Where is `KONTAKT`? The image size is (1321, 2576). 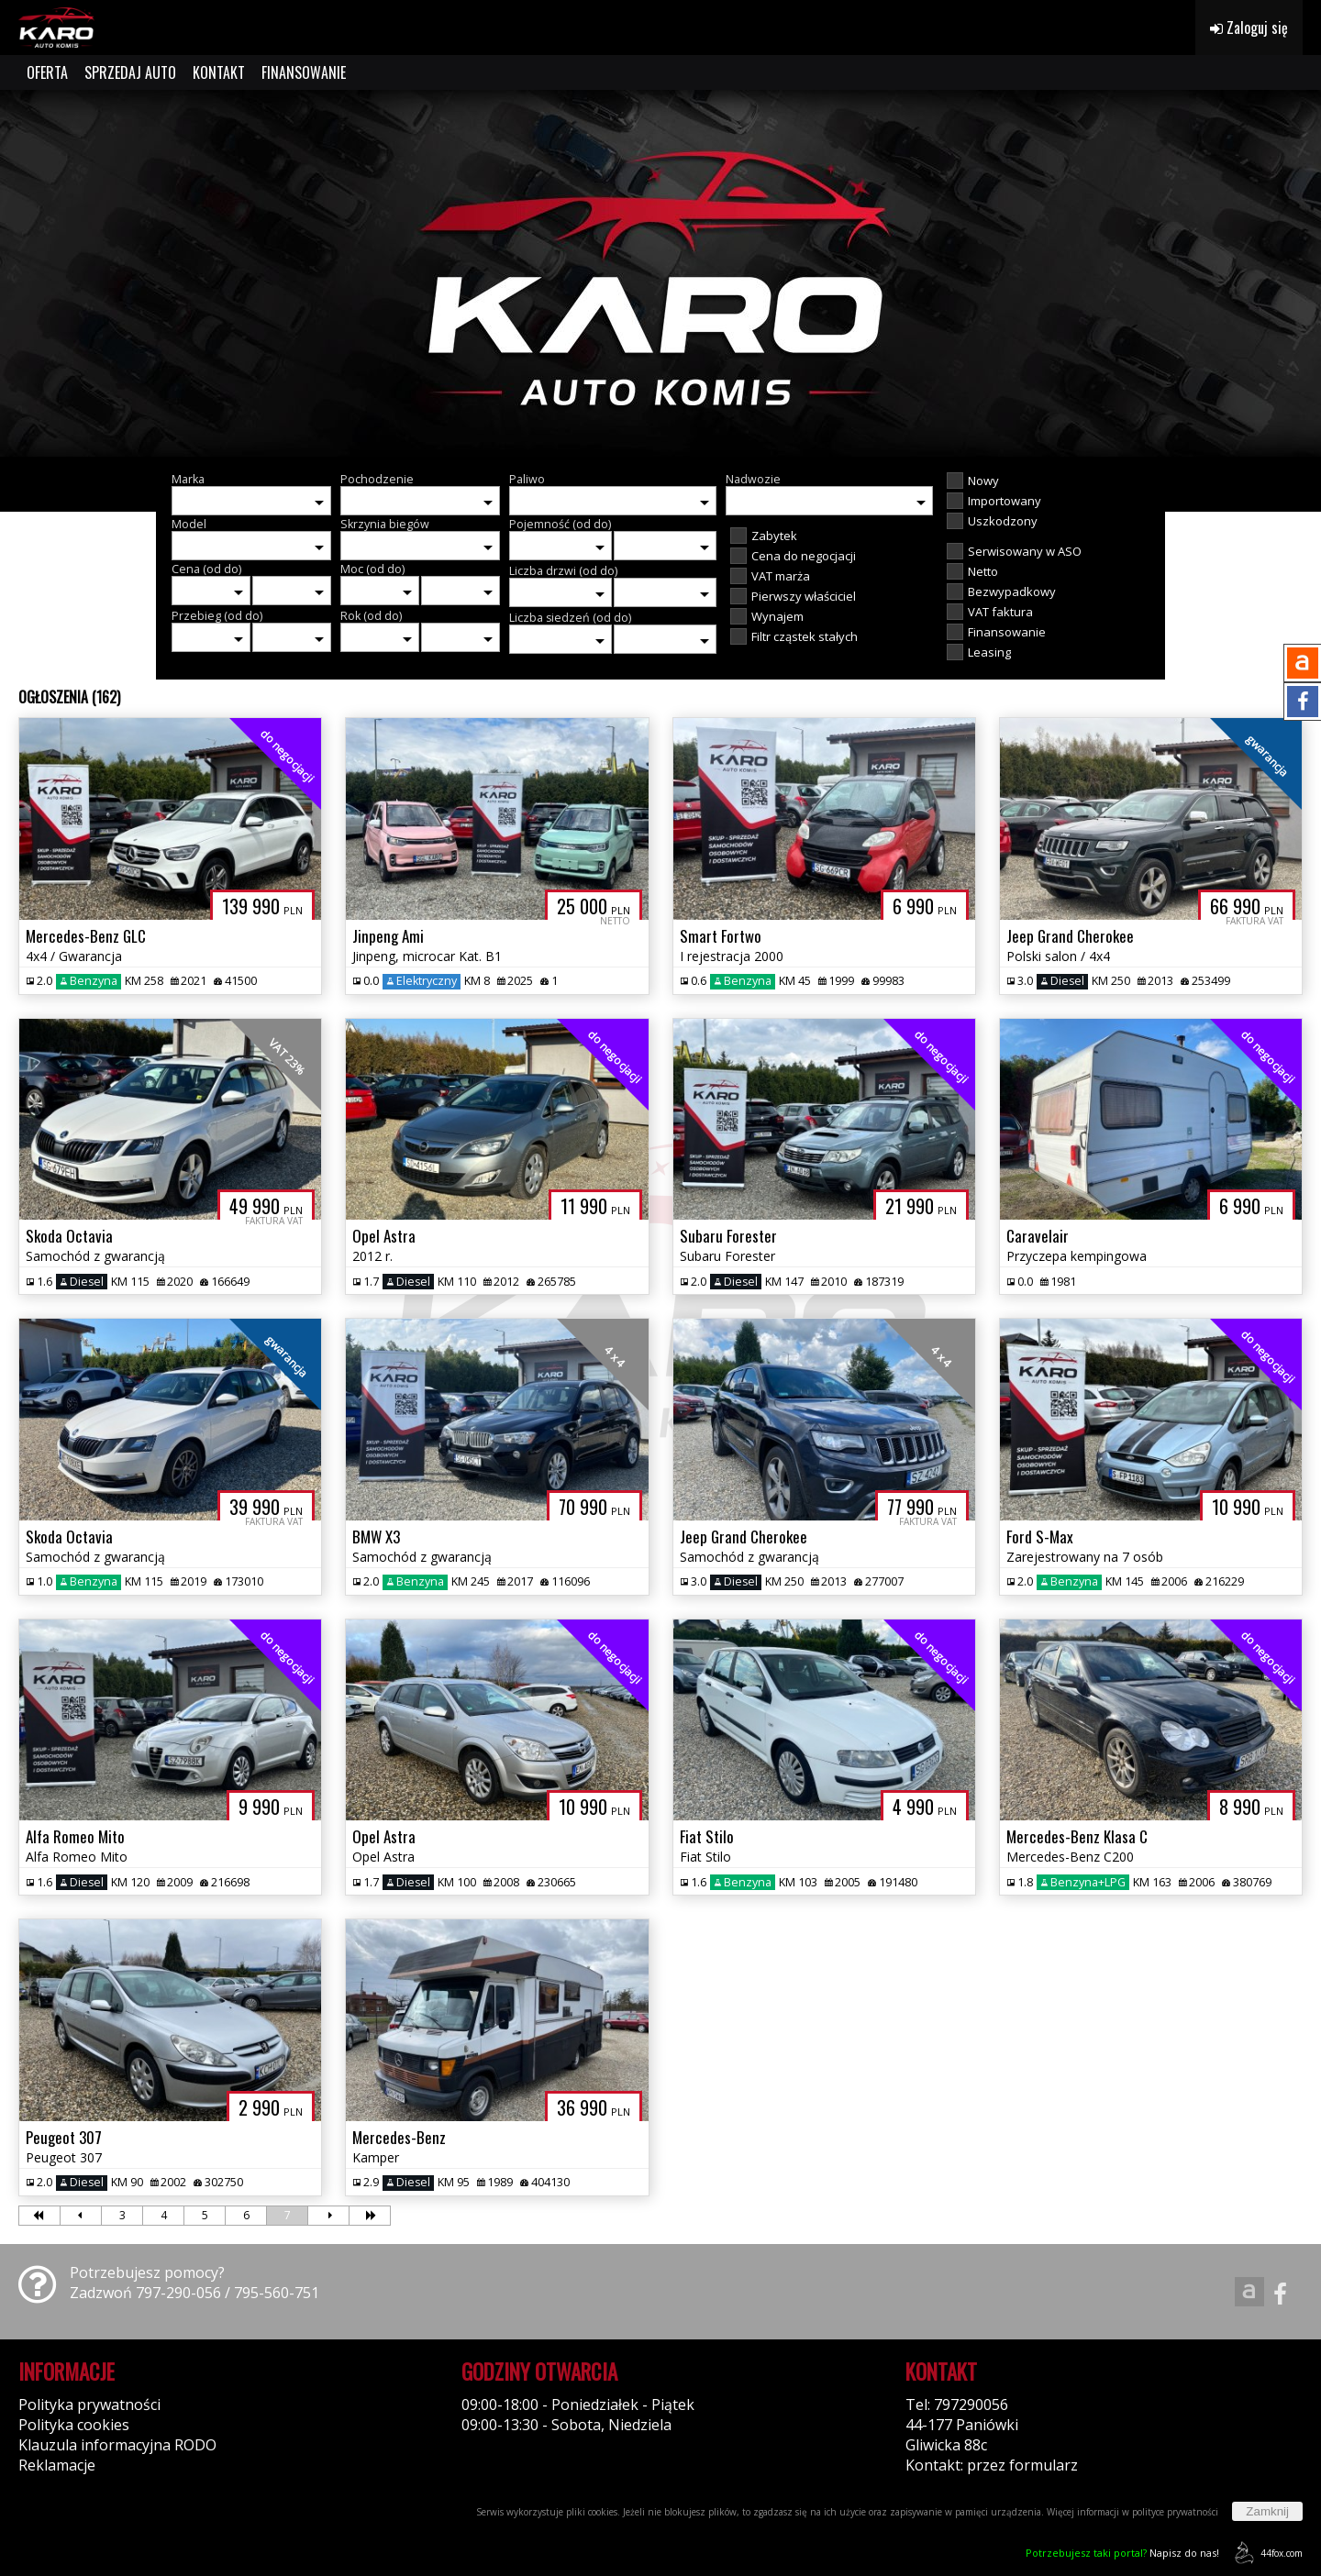
KONTAKT is located at coordinates (219, 72).